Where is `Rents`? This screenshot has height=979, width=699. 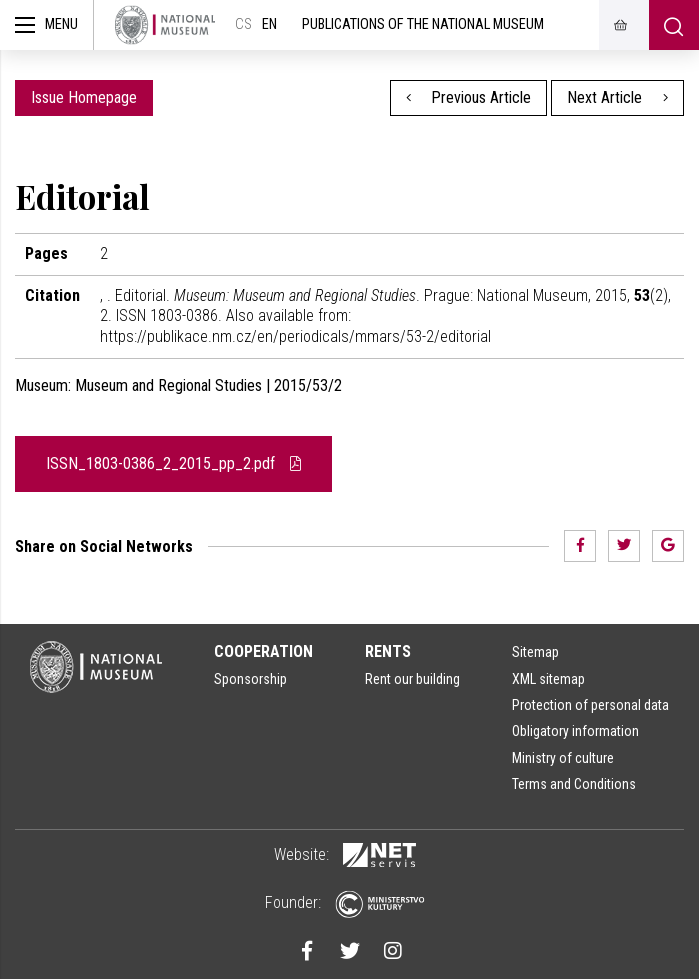 Rents is located at coordinates (388, 651).